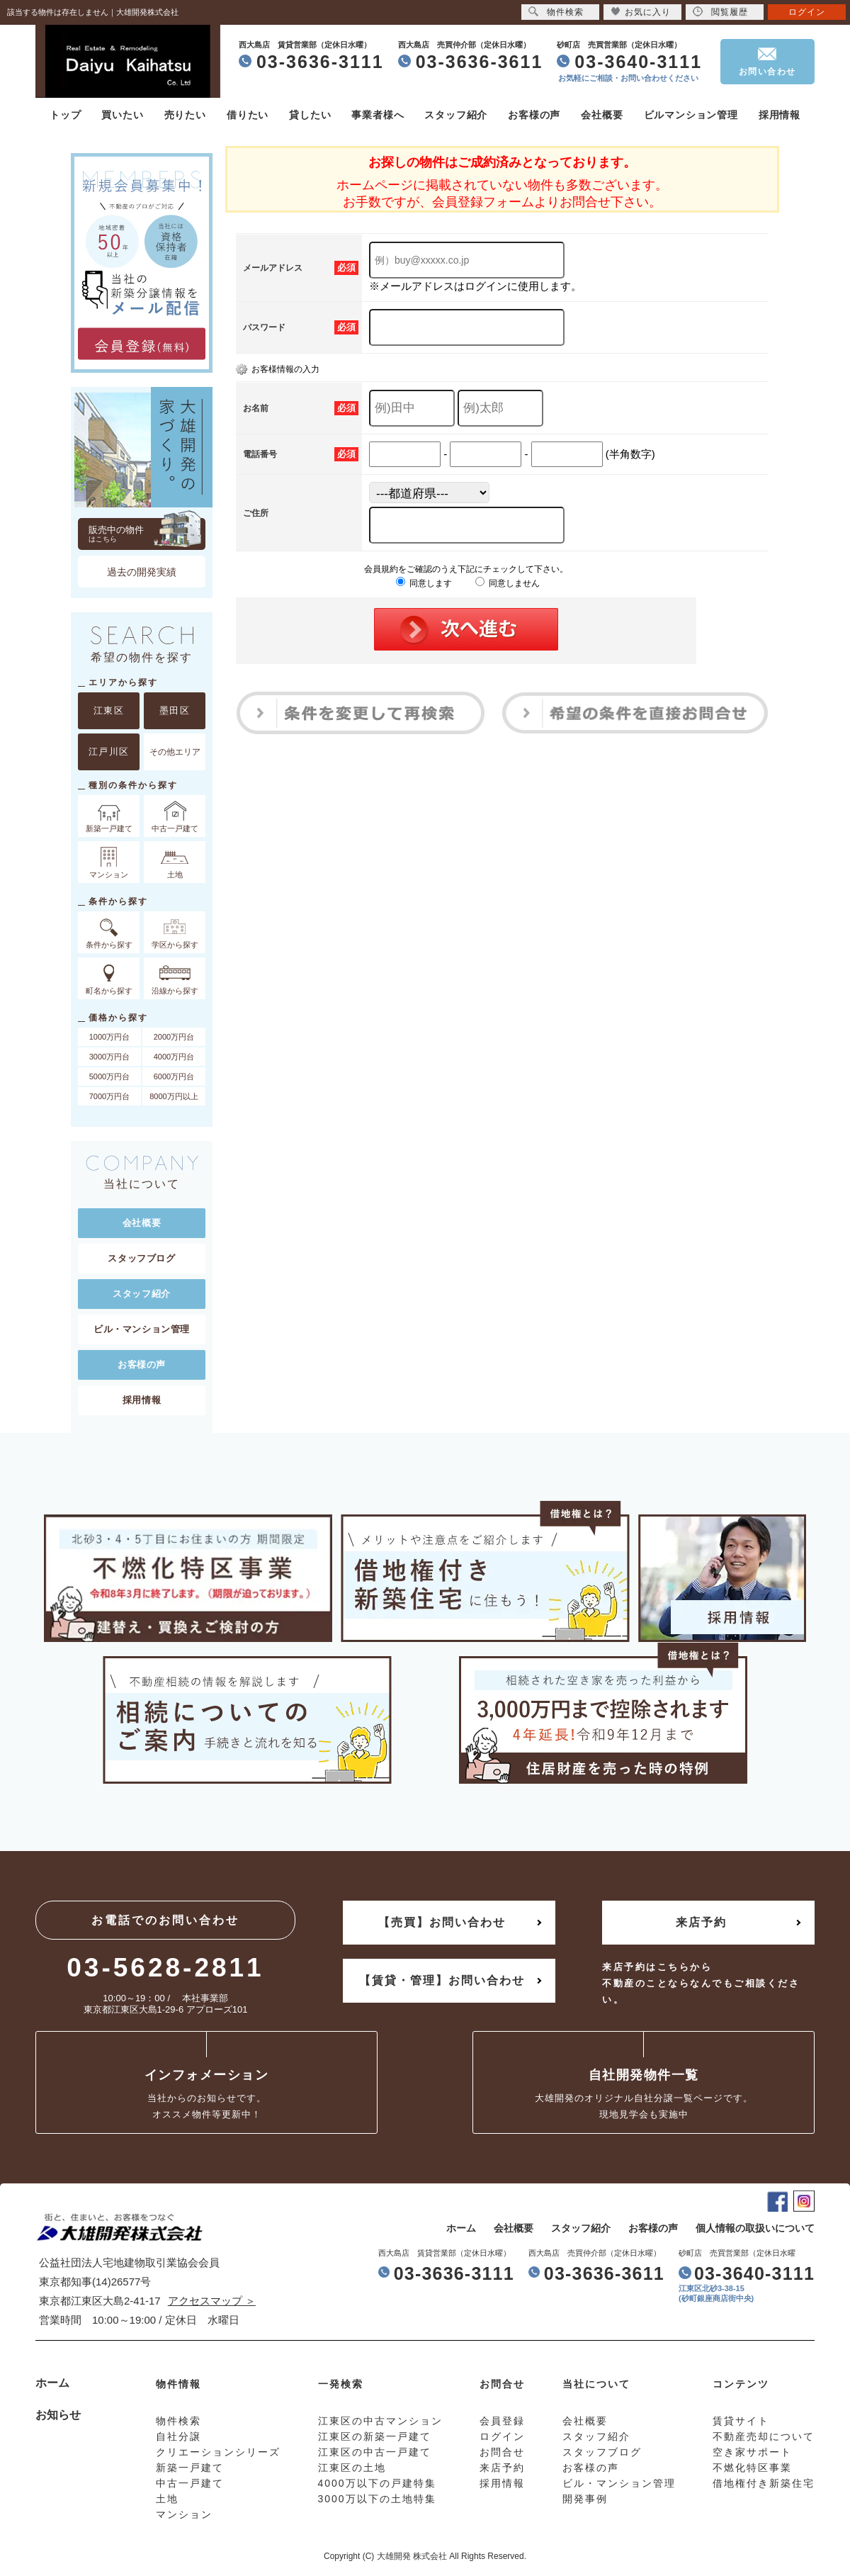 This screenshot has height=2576, width=850. I want to click on 江戸川区, so click(109, 751).